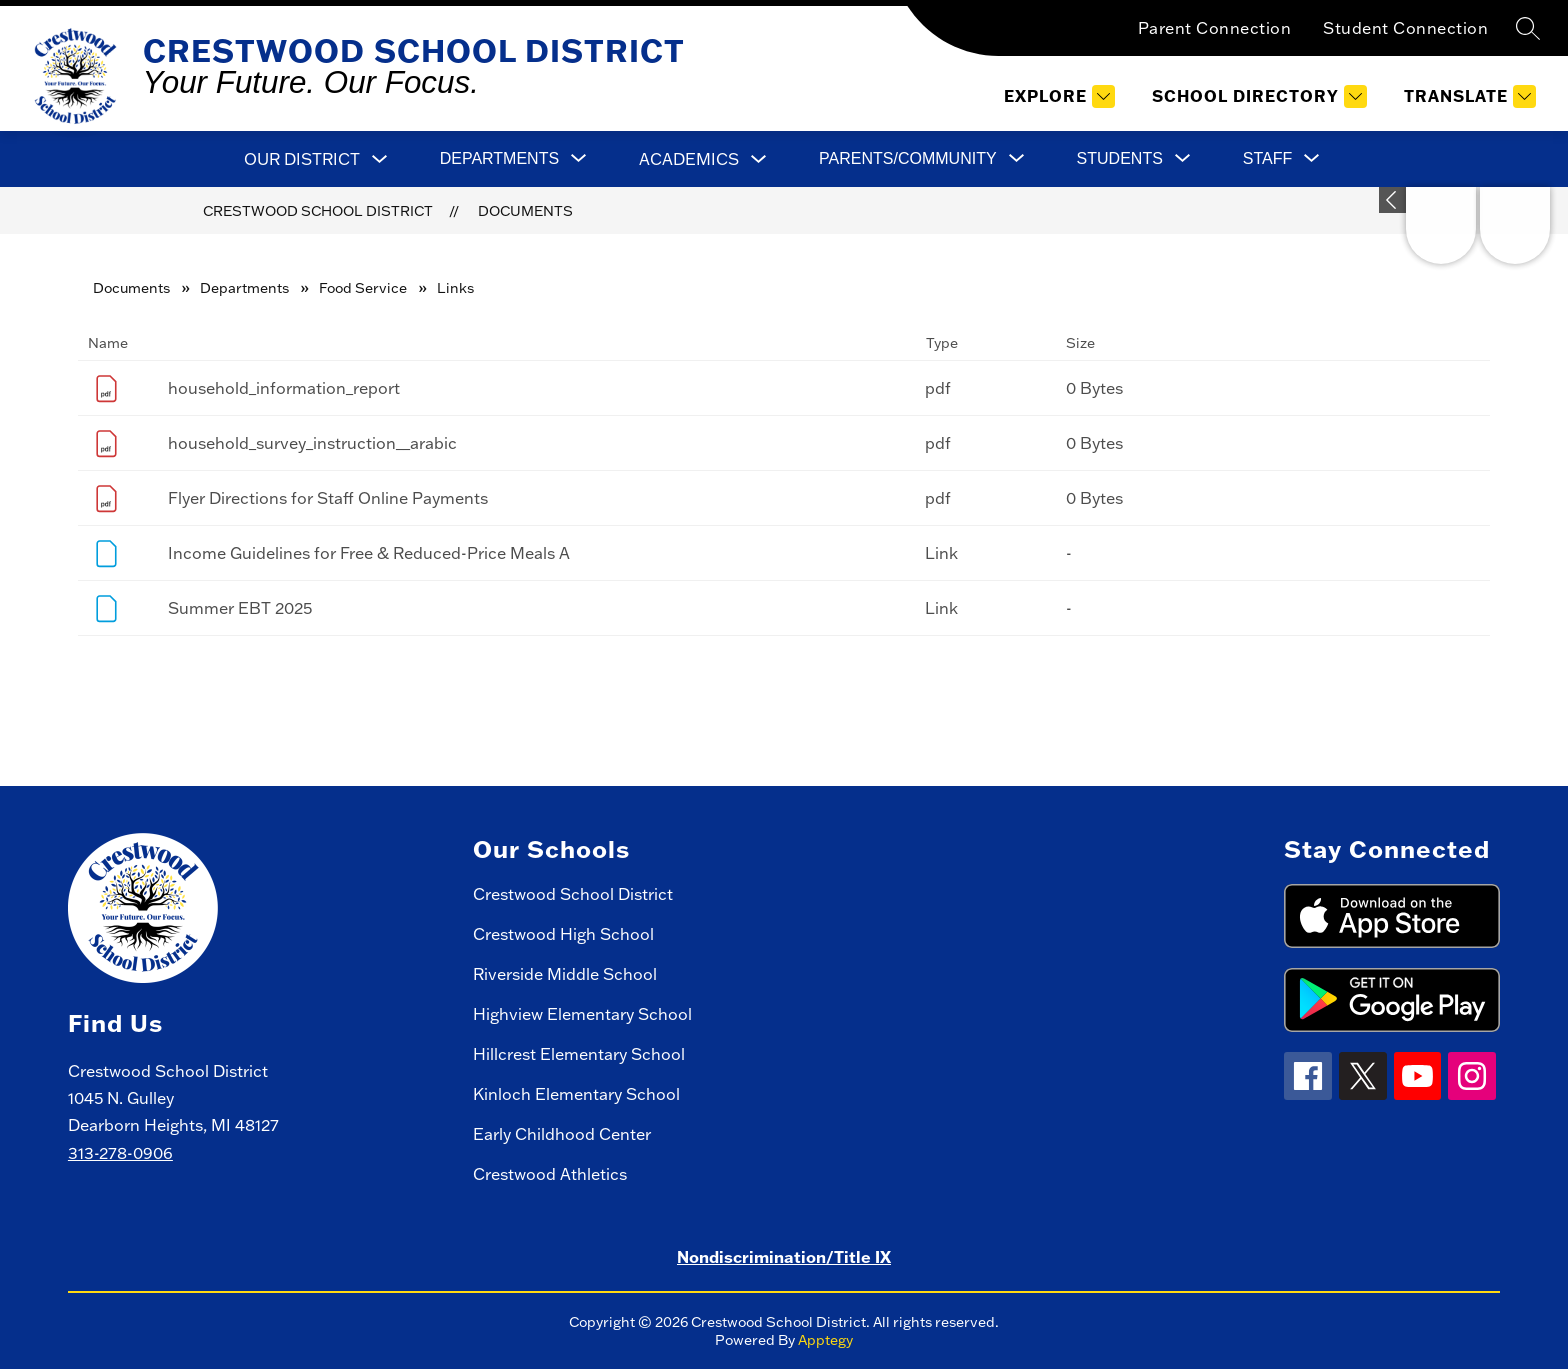  Describe the element at coordinates (1405, 28) in the screenshot. I see `Student Connection` at that location.